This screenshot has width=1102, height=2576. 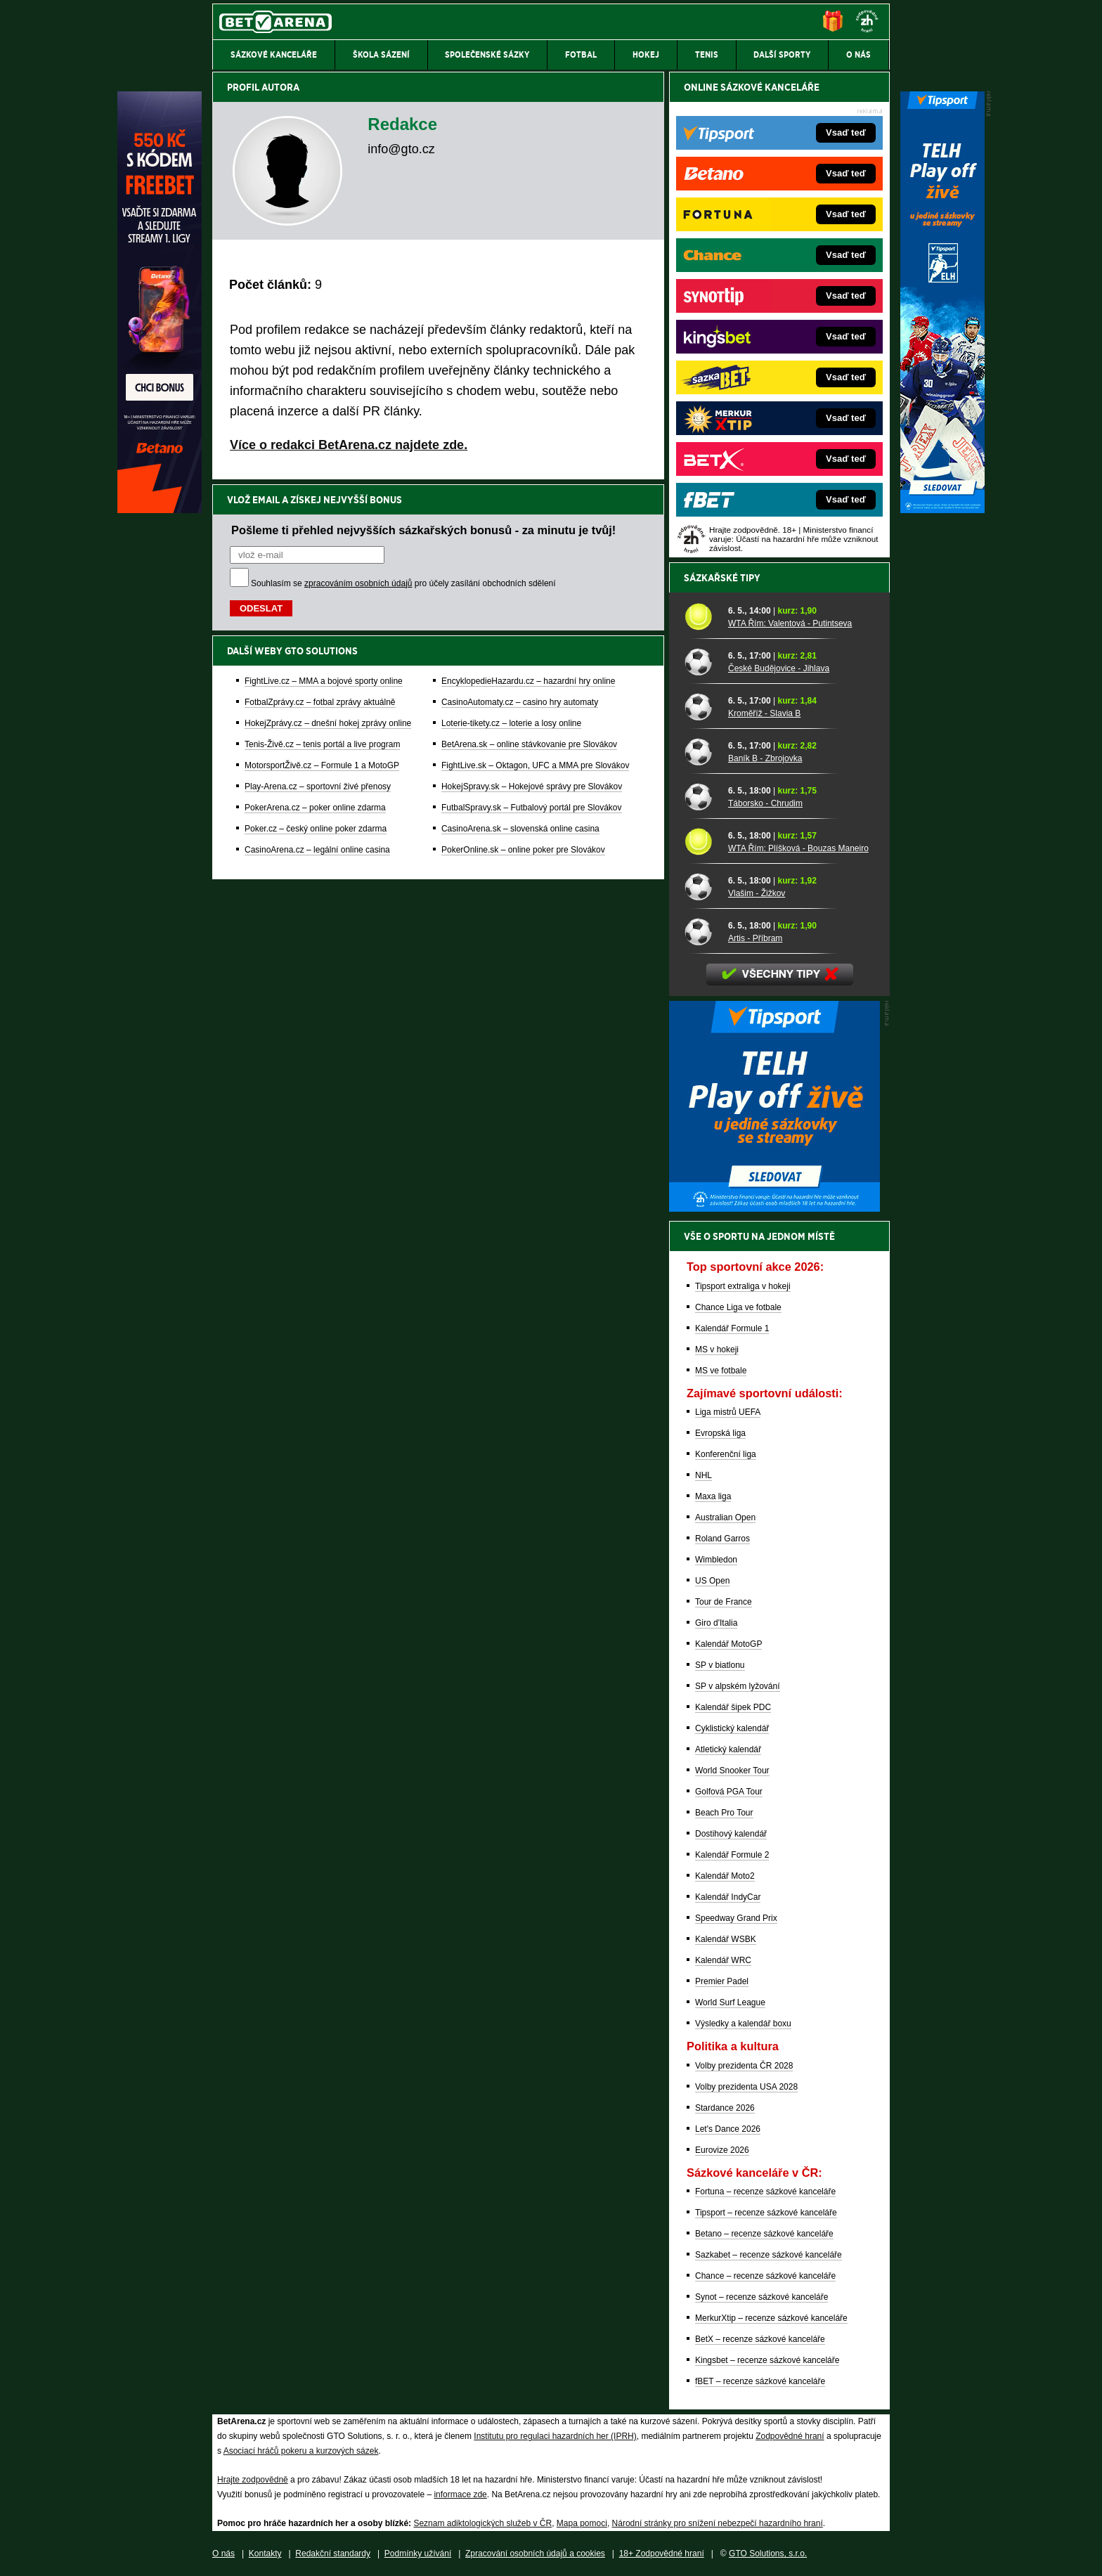 I want to click on GTO Solutions, s.r.o., so click(x=768, y=2553).